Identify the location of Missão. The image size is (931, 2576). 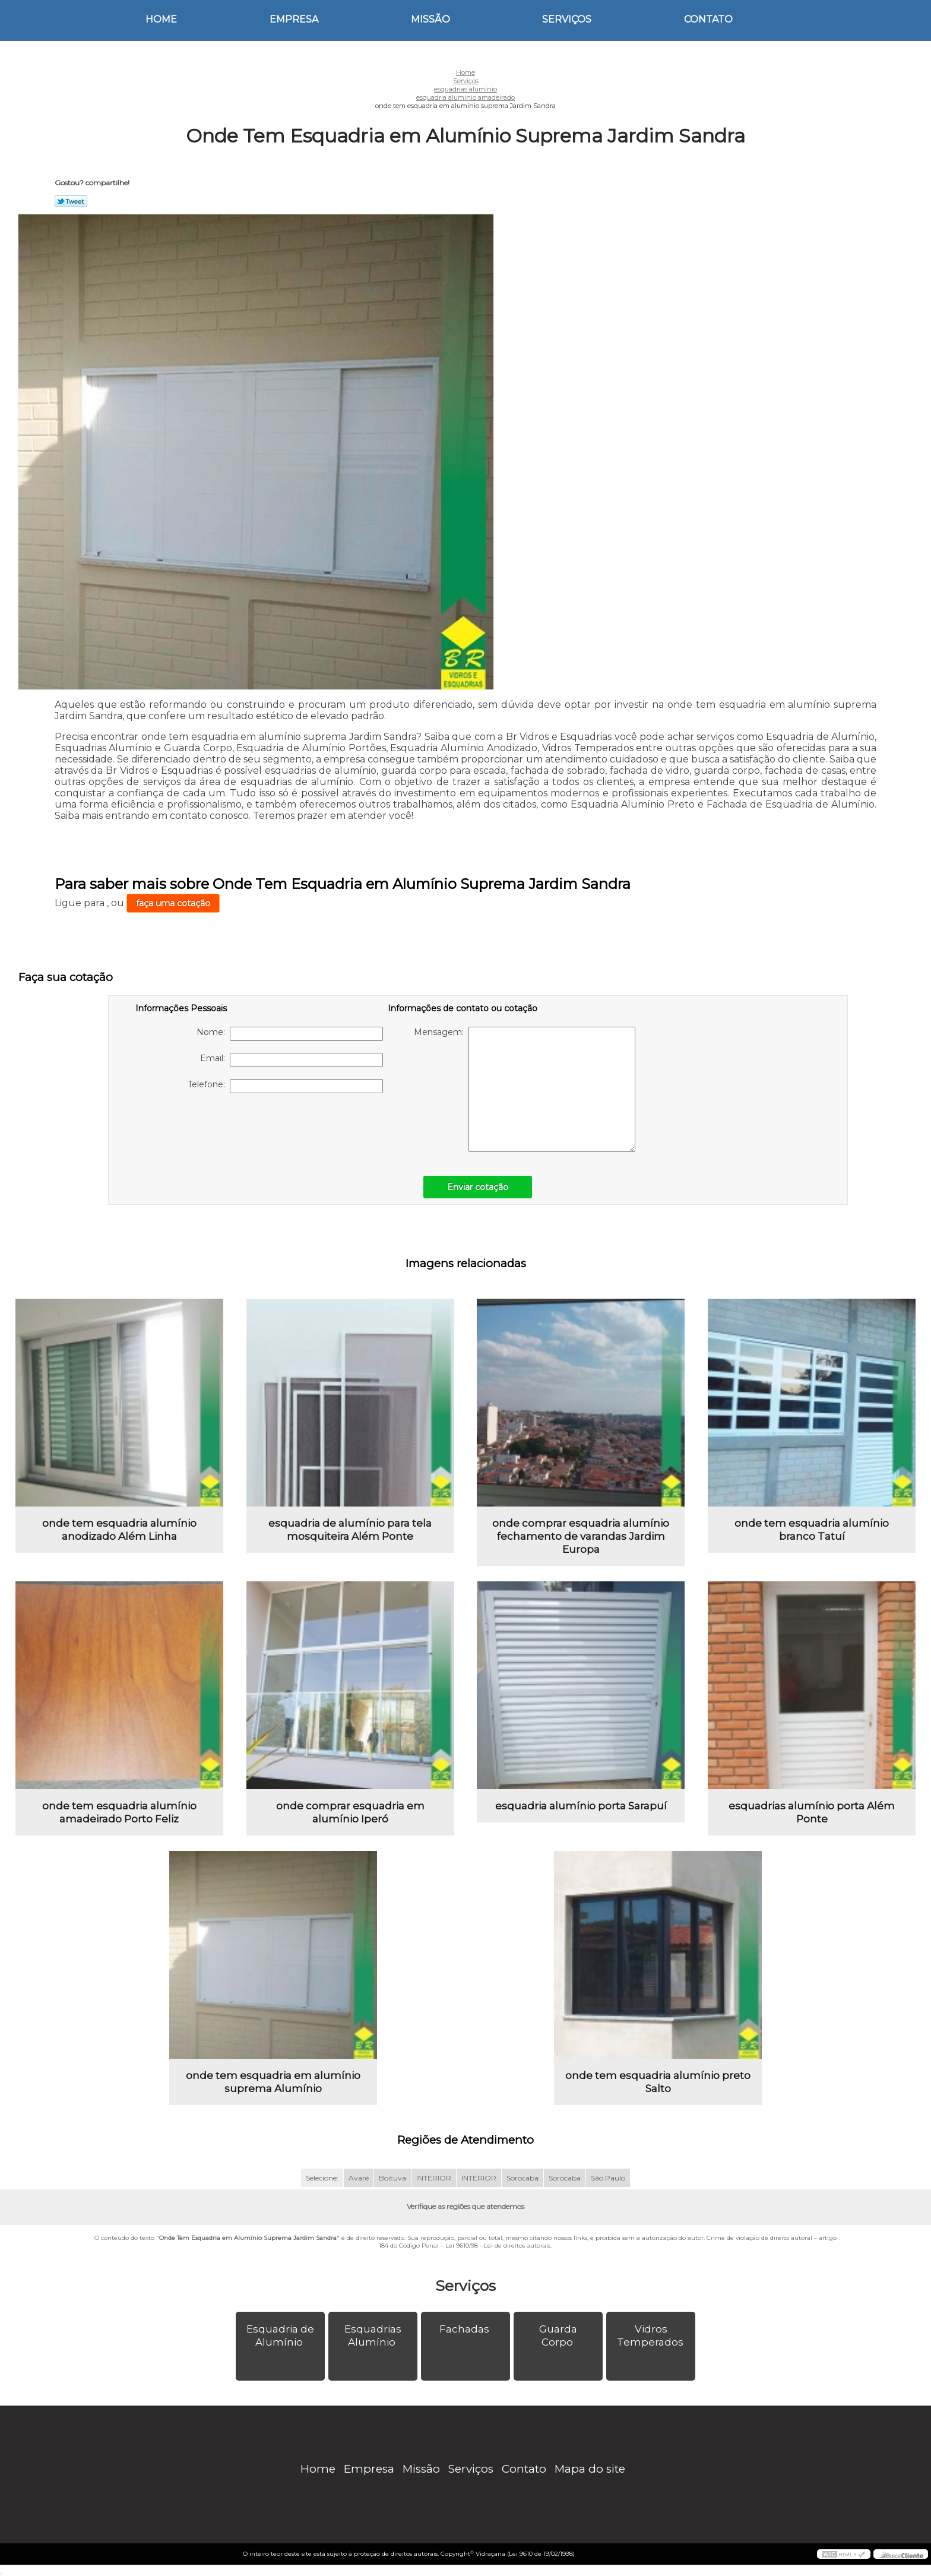
(430, 19).